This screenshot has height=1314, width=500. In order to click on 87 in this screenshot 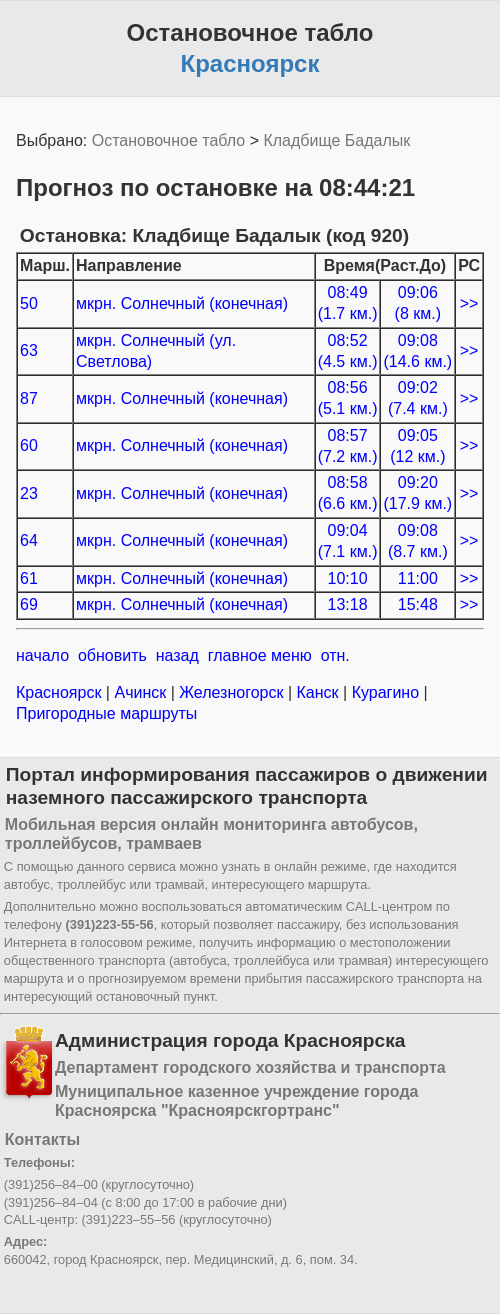, I will do `click(29, 398)`.